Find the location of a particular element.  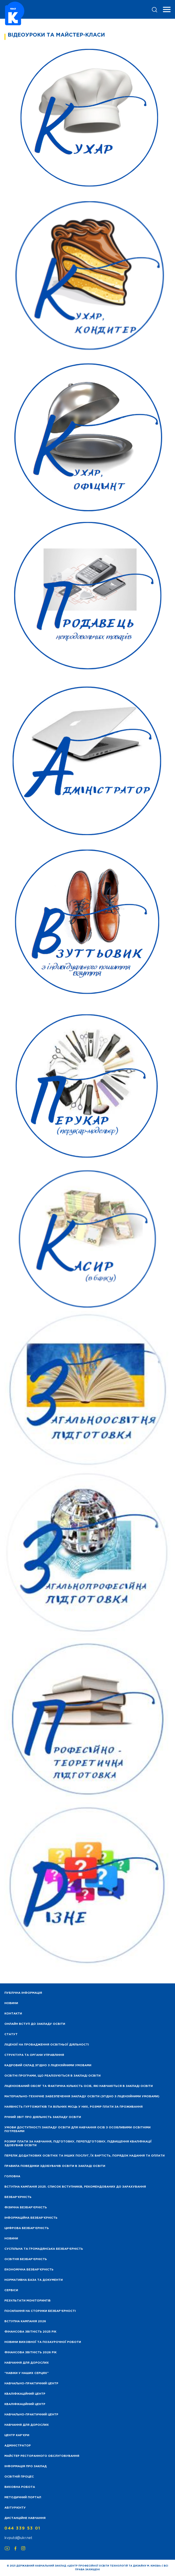

Безбар’єрність is located at coordinates (17, 2197).